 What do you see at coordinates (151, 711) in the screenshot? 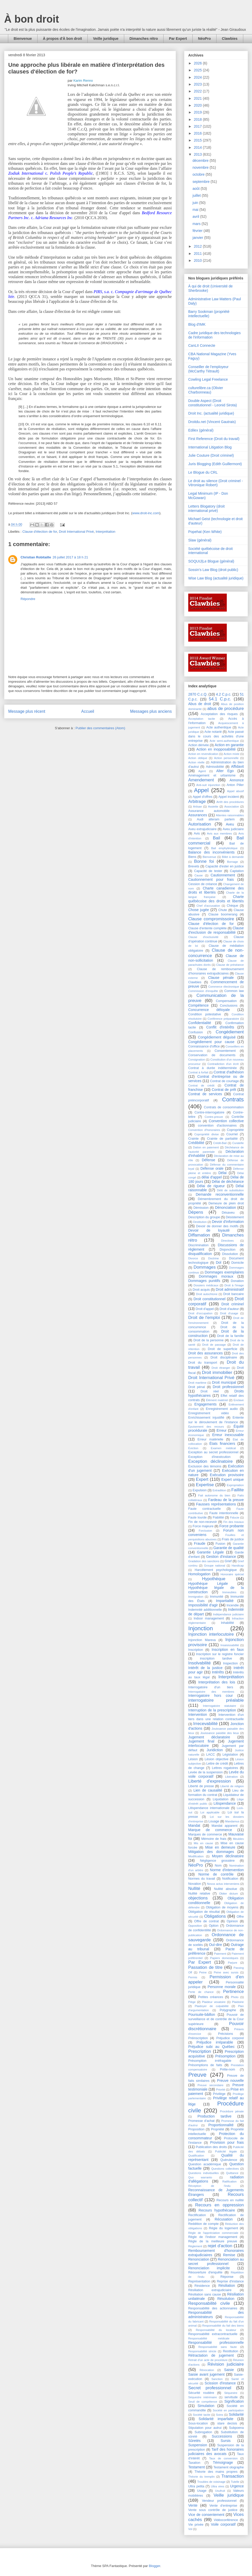
I see `Messages plus anciens` at bounding box center [151, 711].